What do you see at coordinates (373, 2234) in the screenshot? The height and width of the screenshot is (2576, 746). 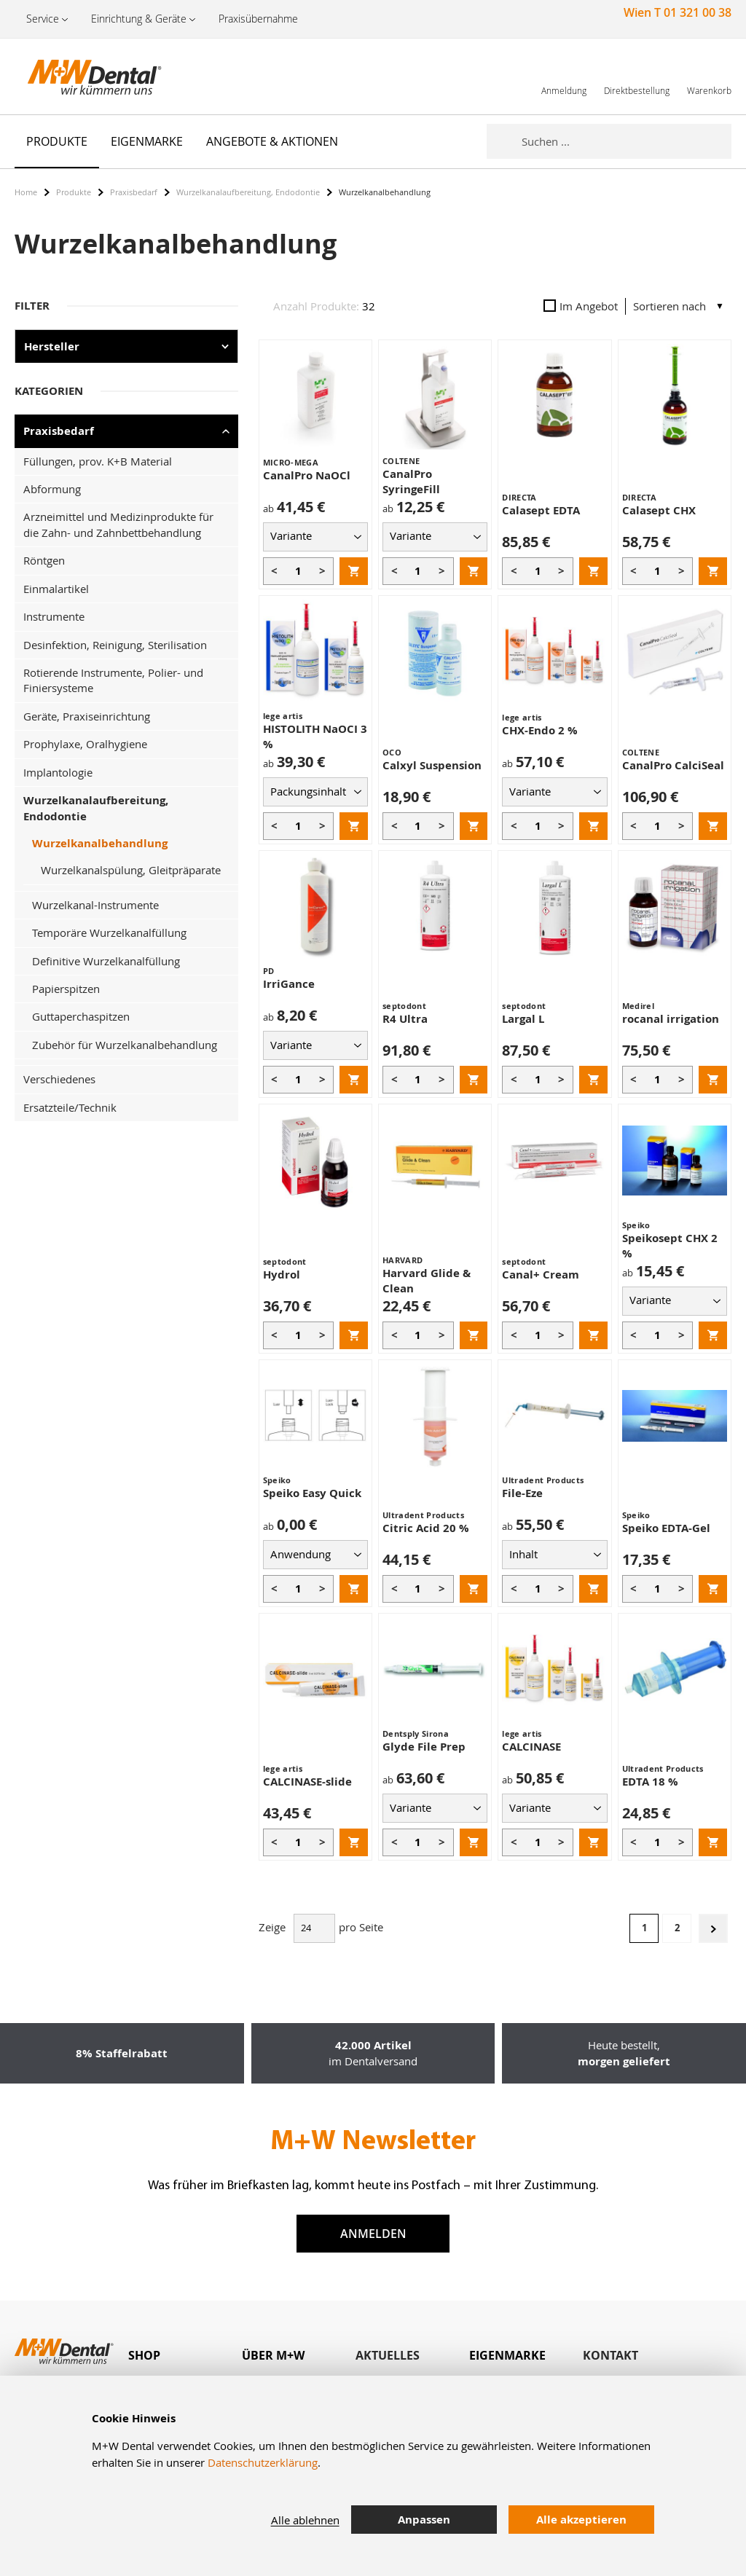 I see `Anmelden` at bounding box center [373, 2234].